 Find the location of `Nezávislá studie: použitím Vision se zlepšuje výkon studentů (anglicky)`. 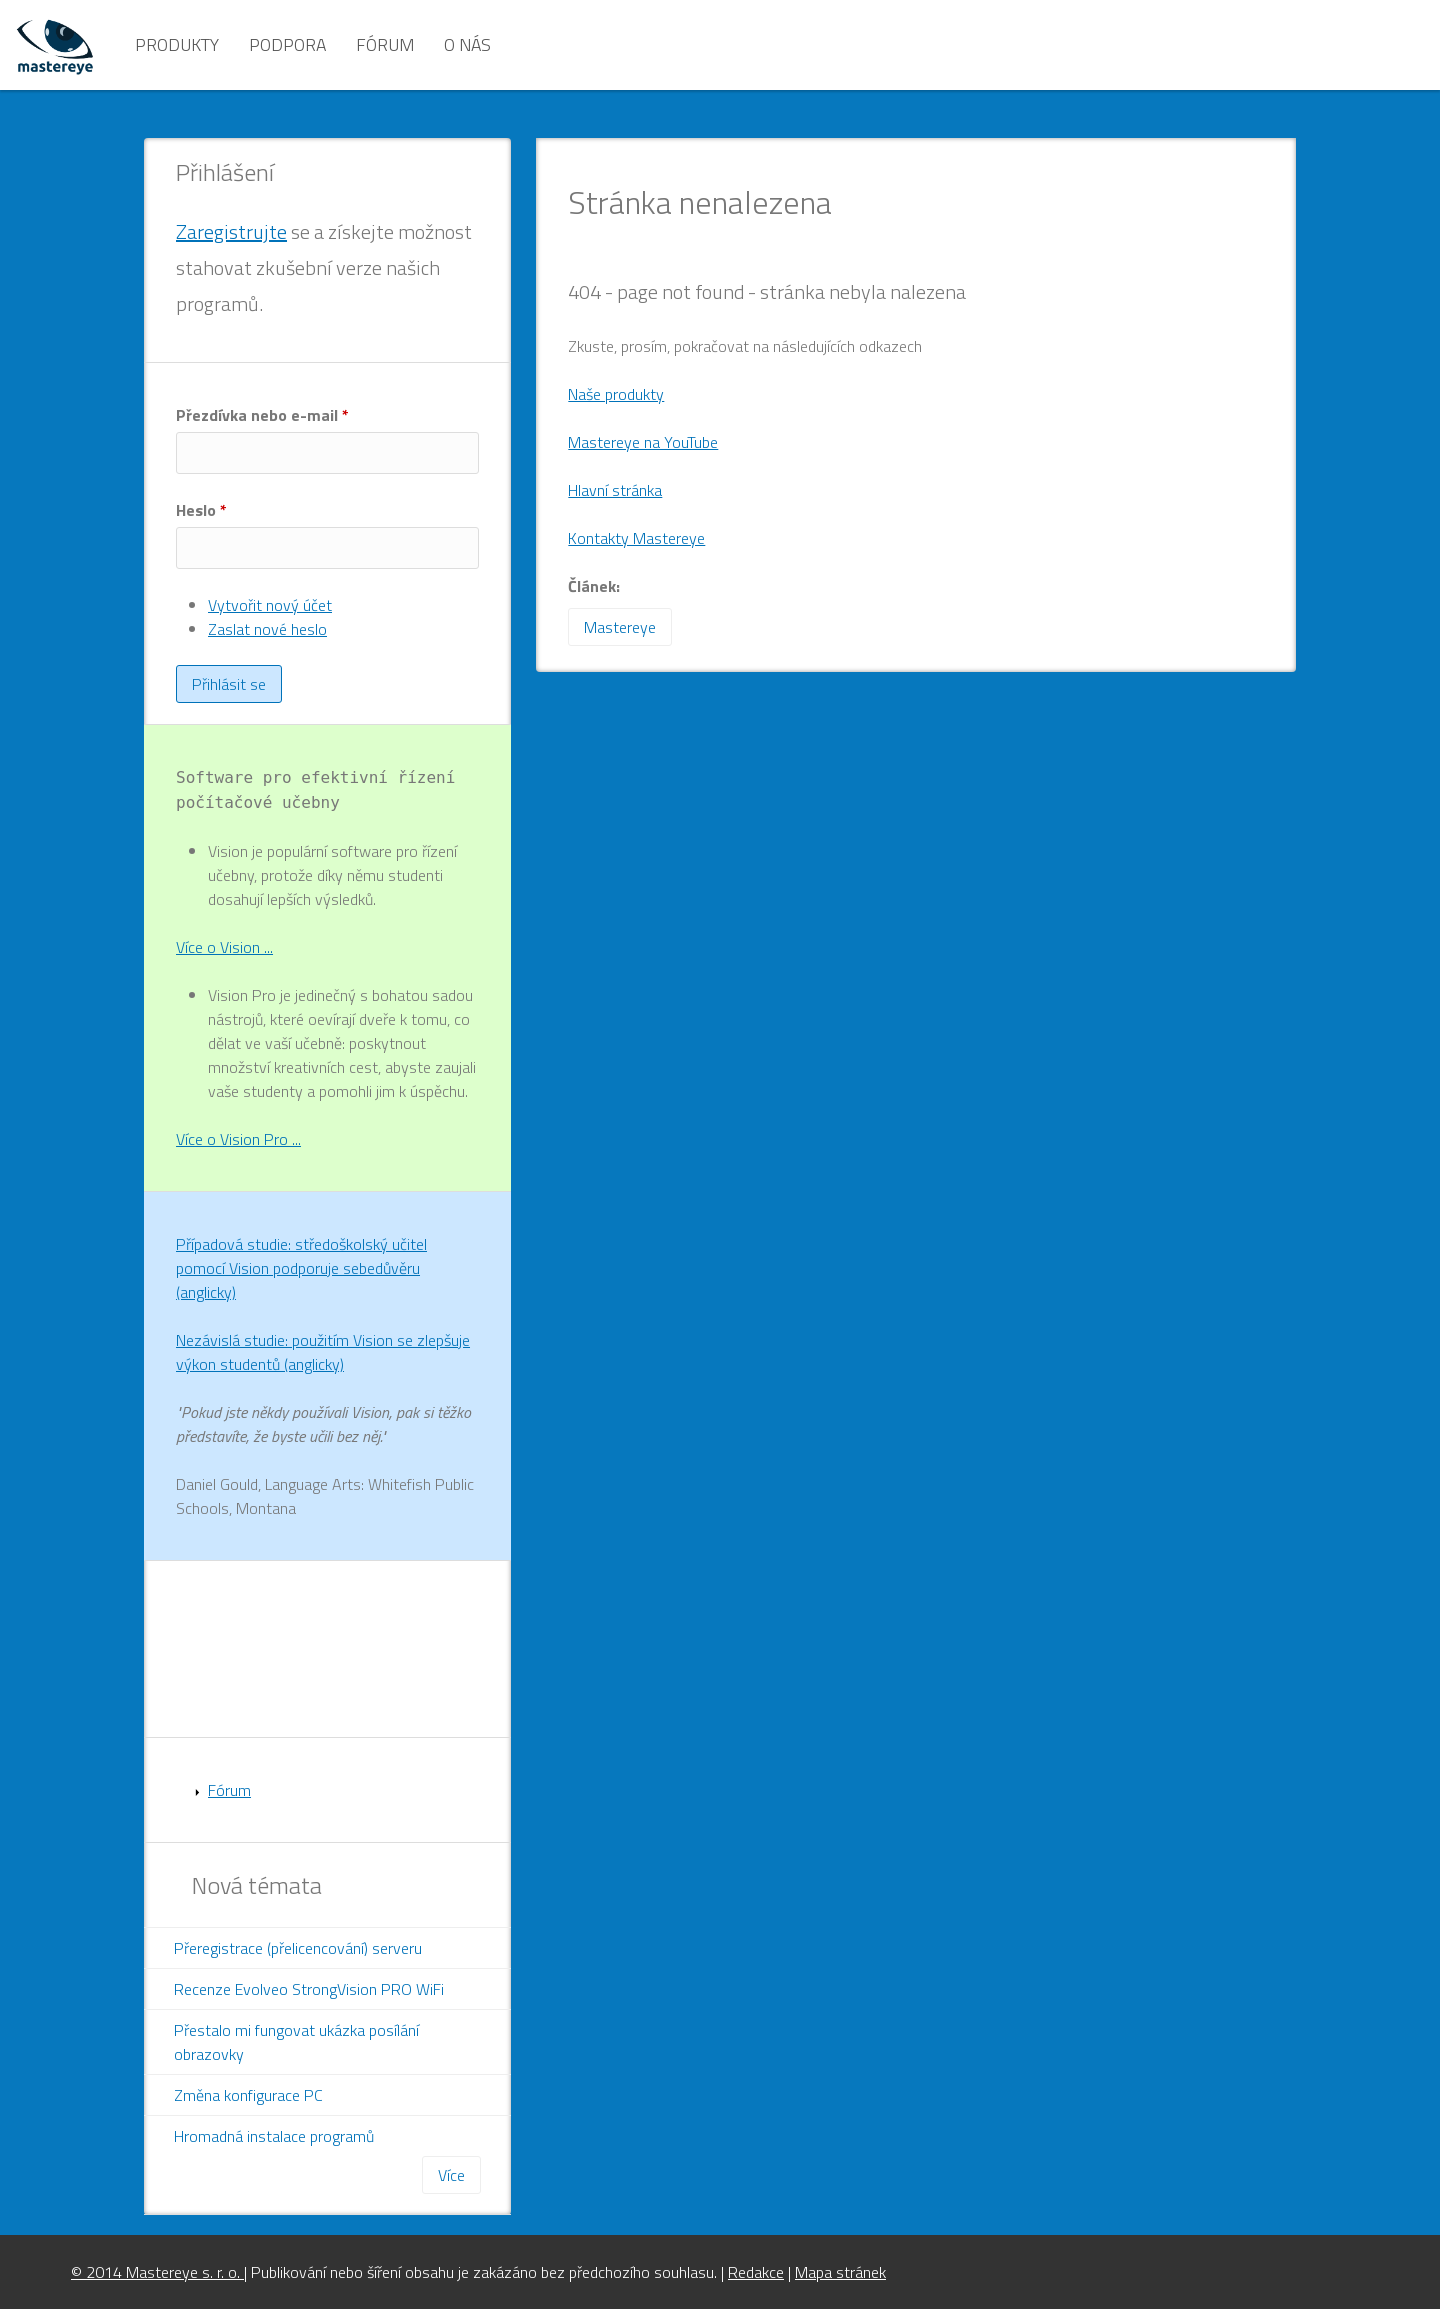

Nezávislá studie: použitím Vision se zlepšuje výkon studentů (anglicky) is located at coordinates (323, 1352).